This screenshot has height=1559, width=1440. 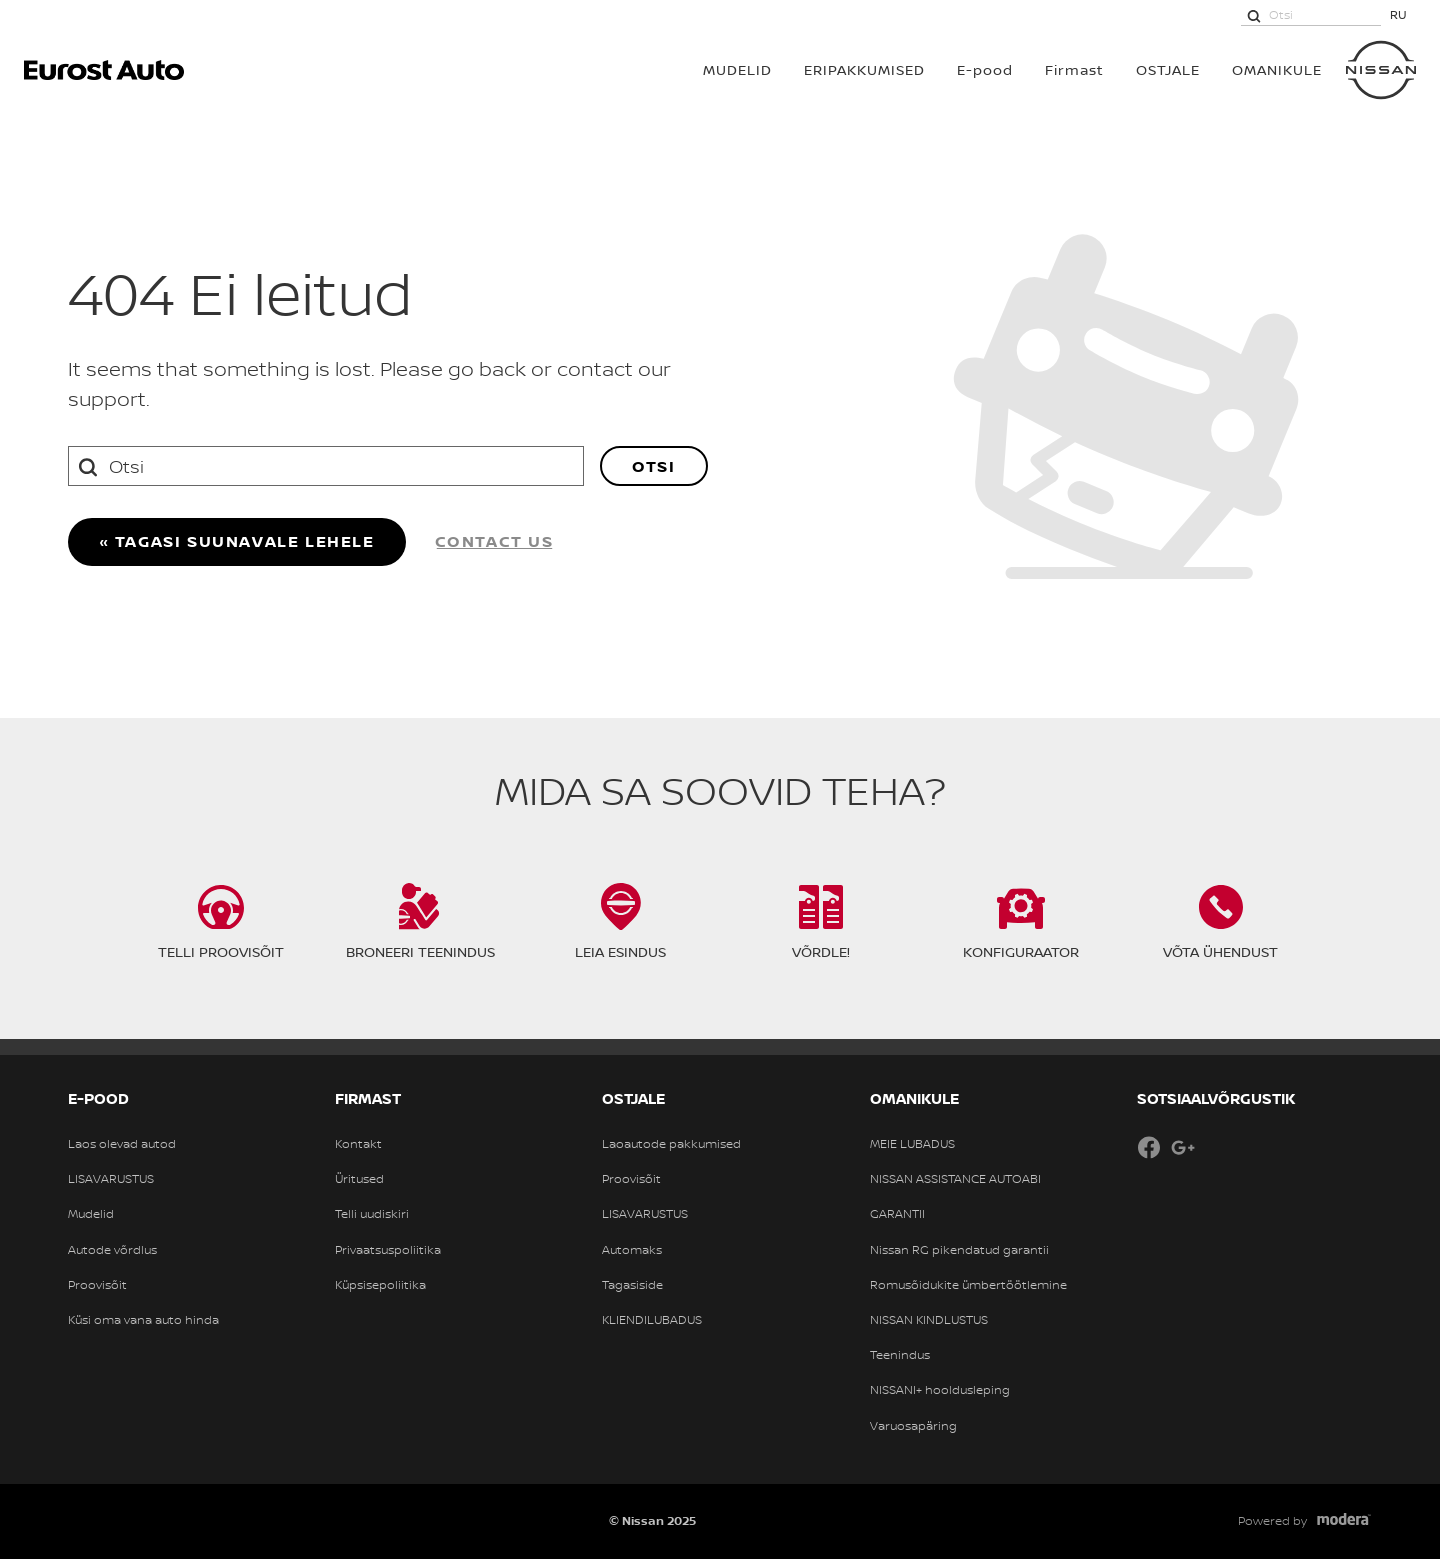 I want to click on OMANIKULE, so click(x=1277, y=69).